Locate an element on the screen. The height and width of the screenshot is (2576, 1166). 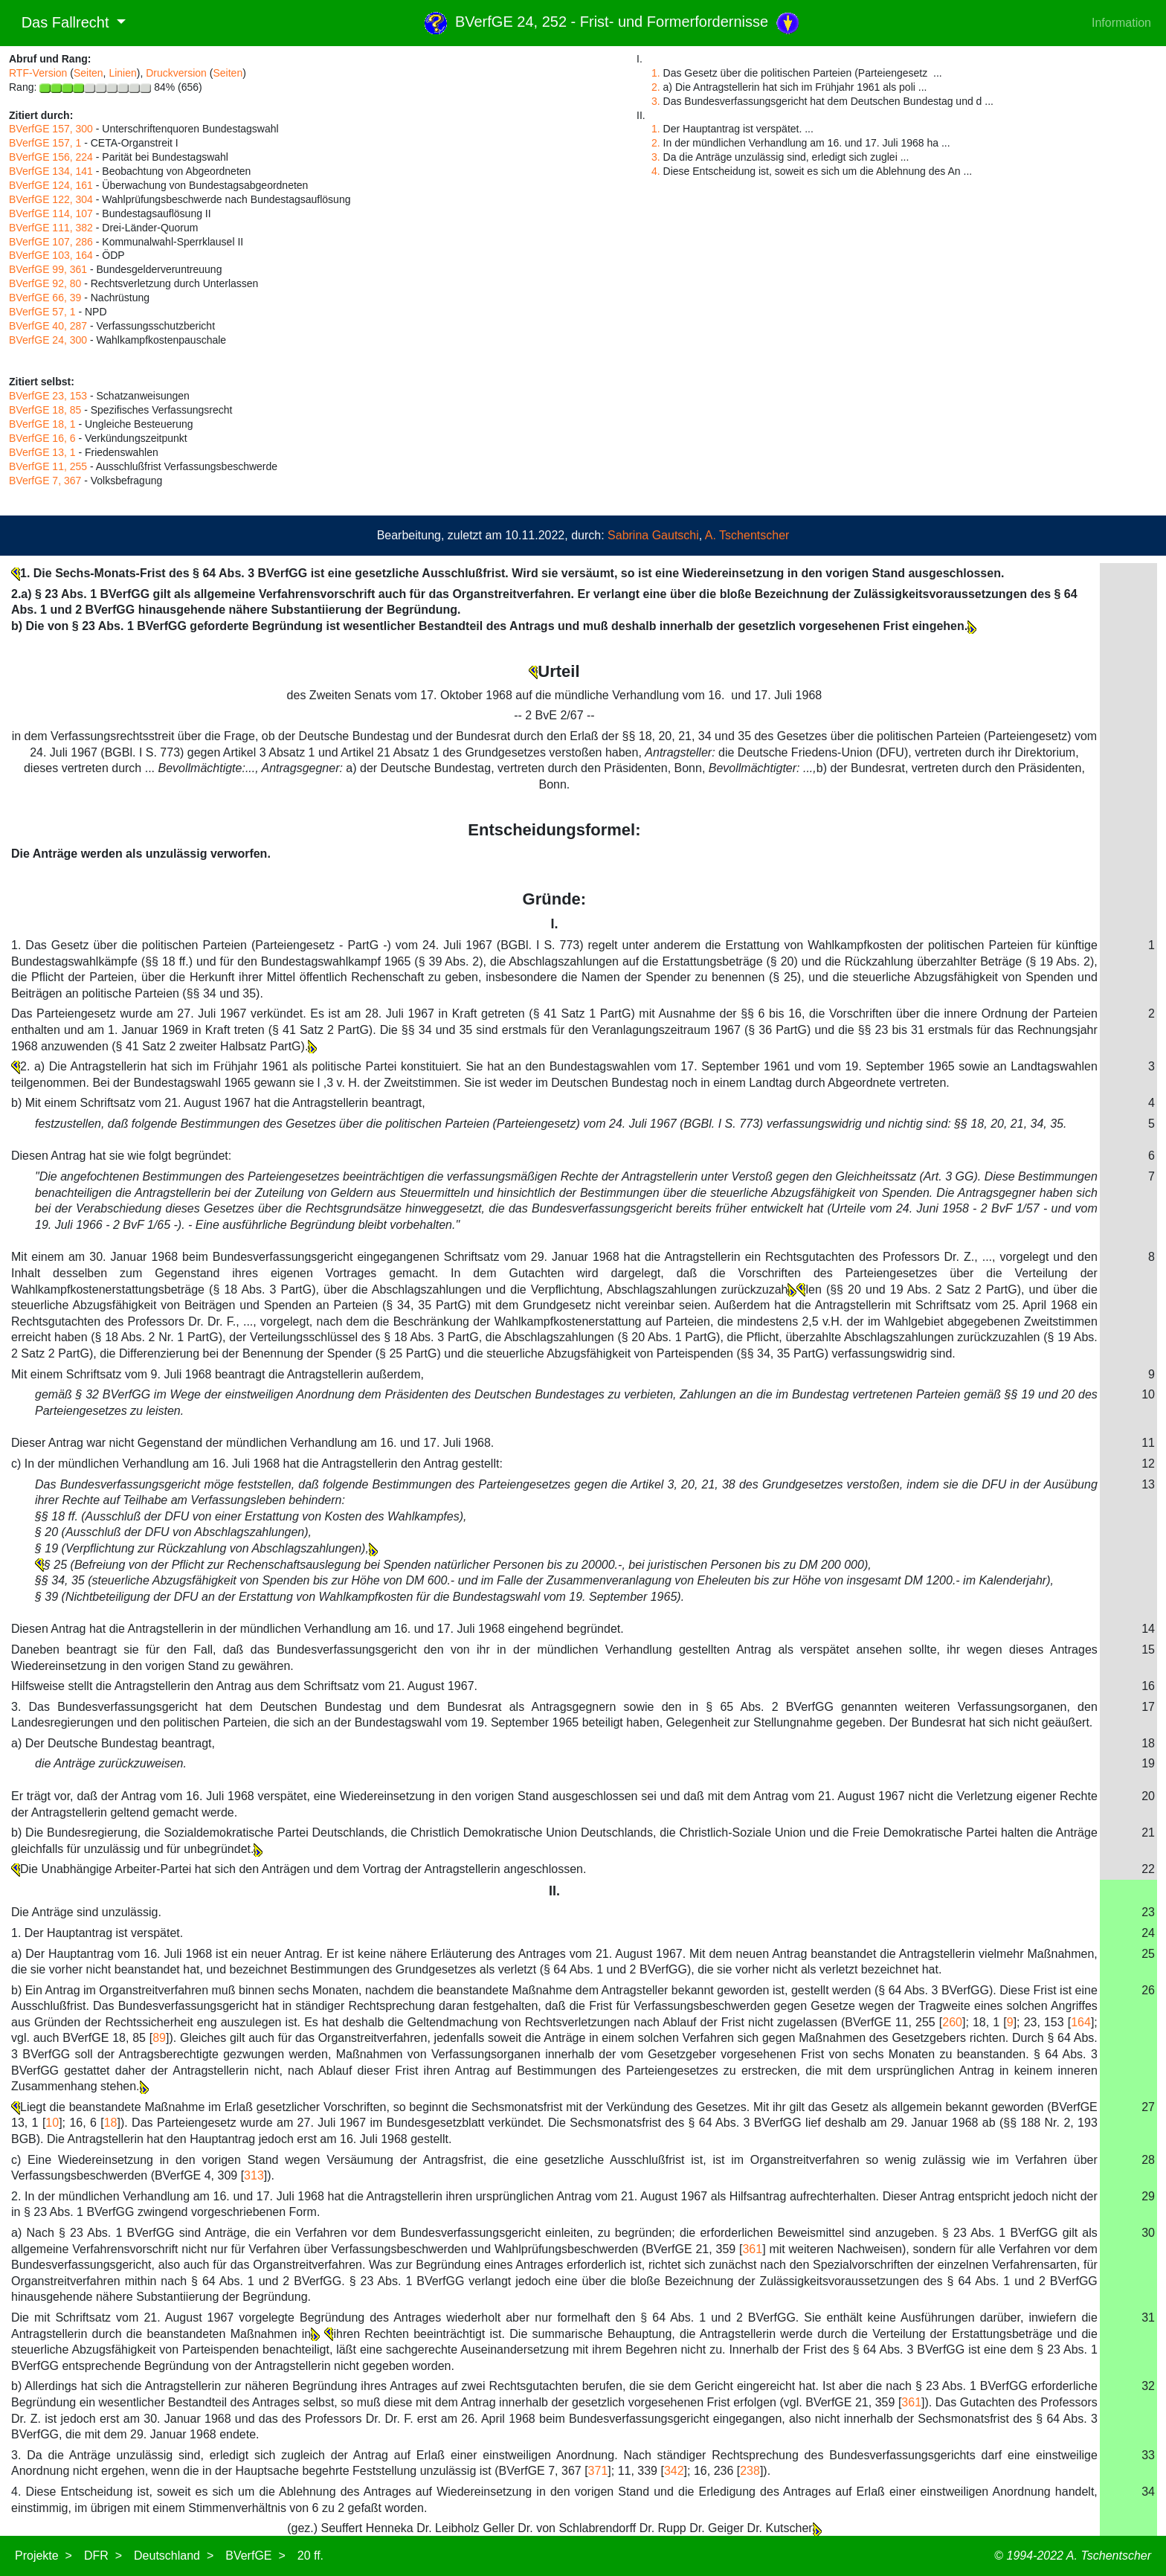
BVerfGE 11, 255 is located at coordinates (48, 466).